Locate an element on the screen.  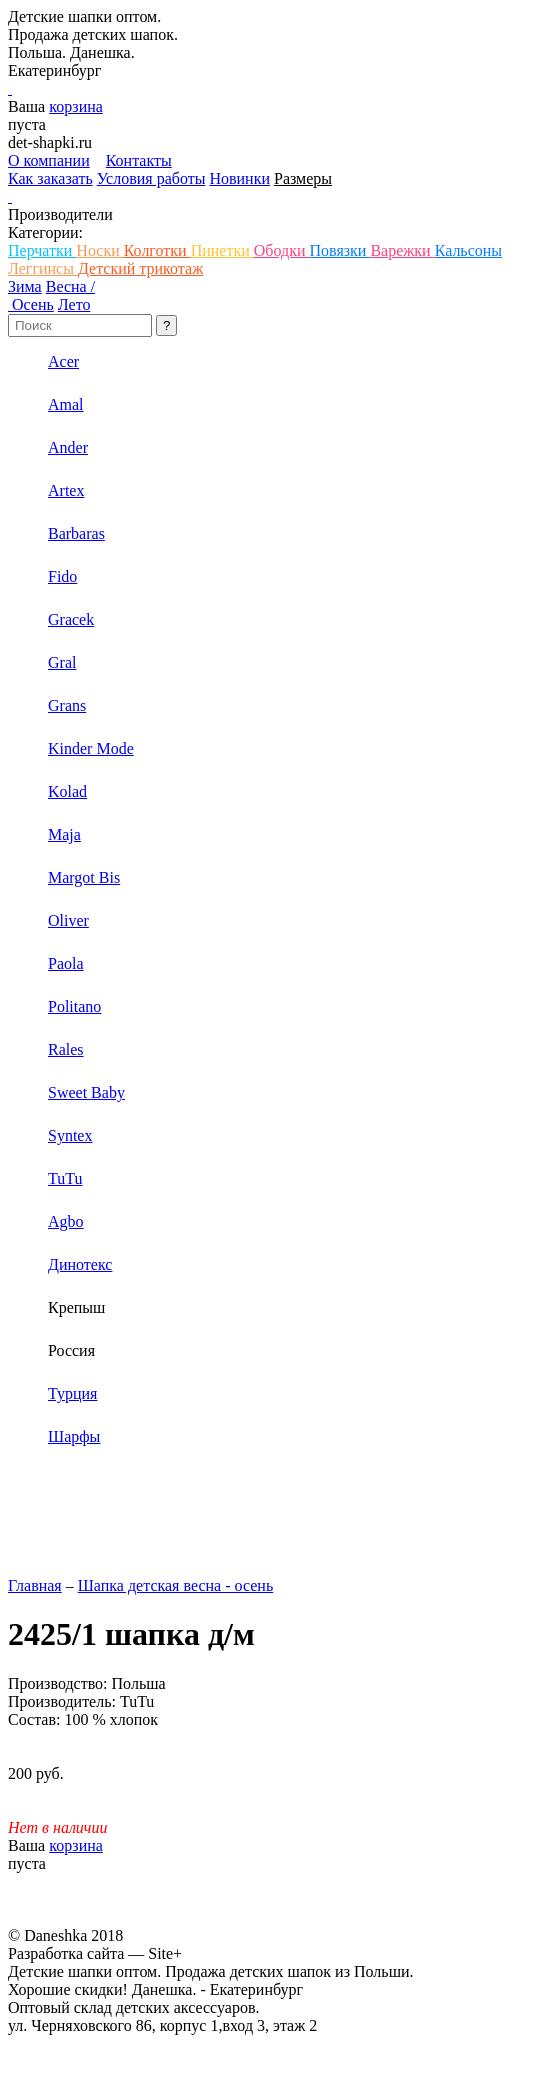
Politano is located at coordinates (74, 1006).